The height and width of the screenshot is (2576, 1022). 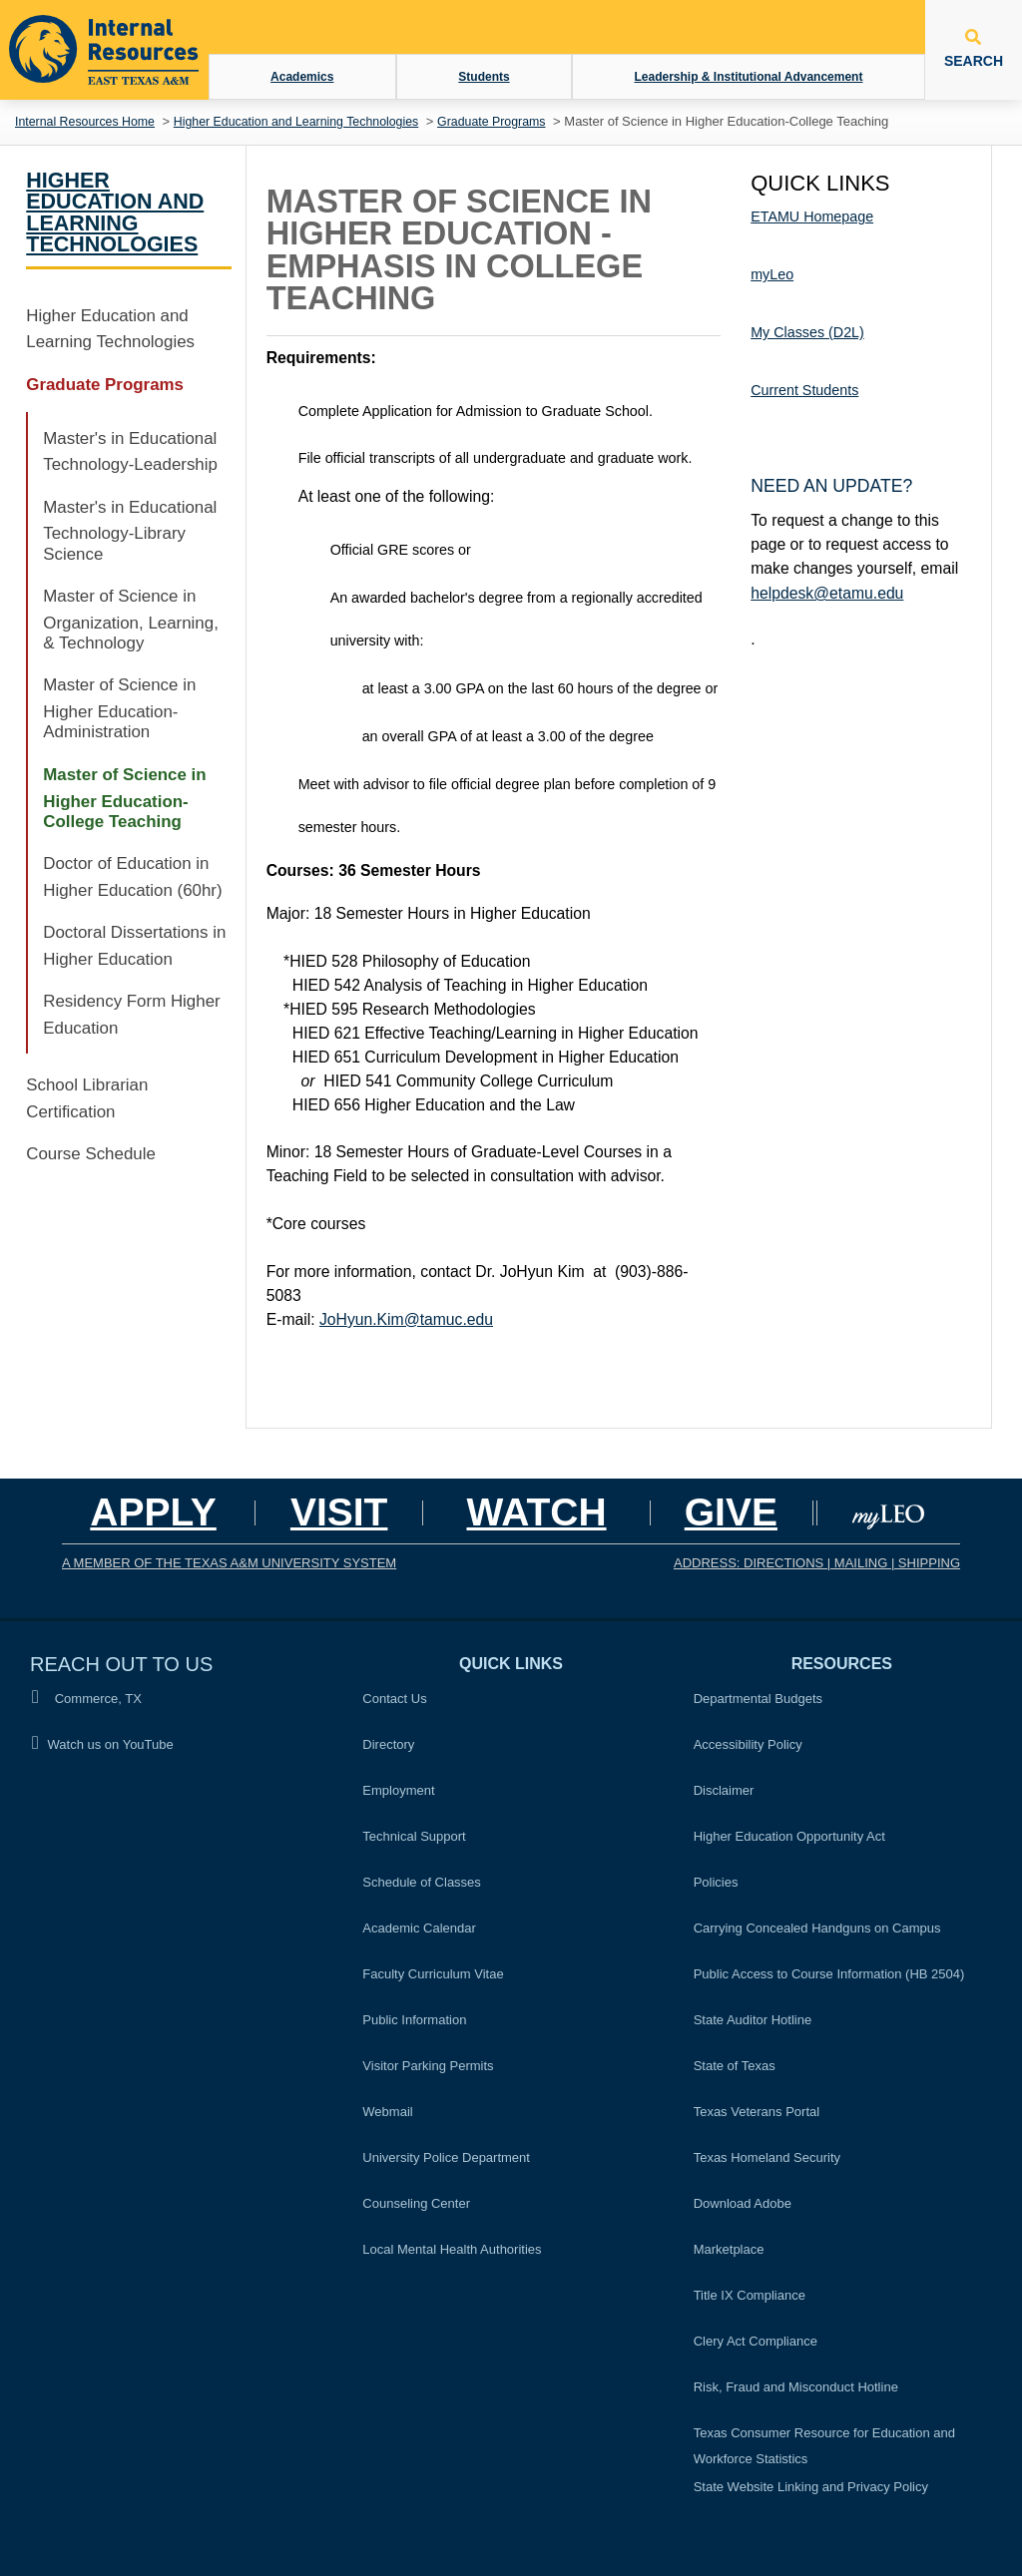 I want to click on Faculty Curriculum Vitae, so click(x=432, y=1973).